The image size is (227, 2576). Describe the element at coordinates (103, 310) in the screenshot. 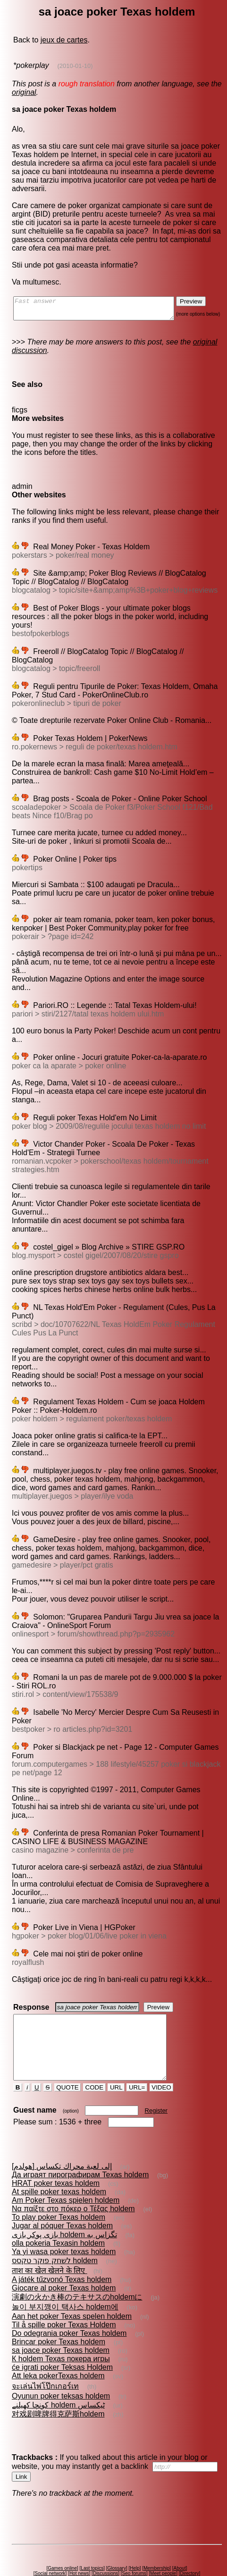

I see `Fast answer` at that location.